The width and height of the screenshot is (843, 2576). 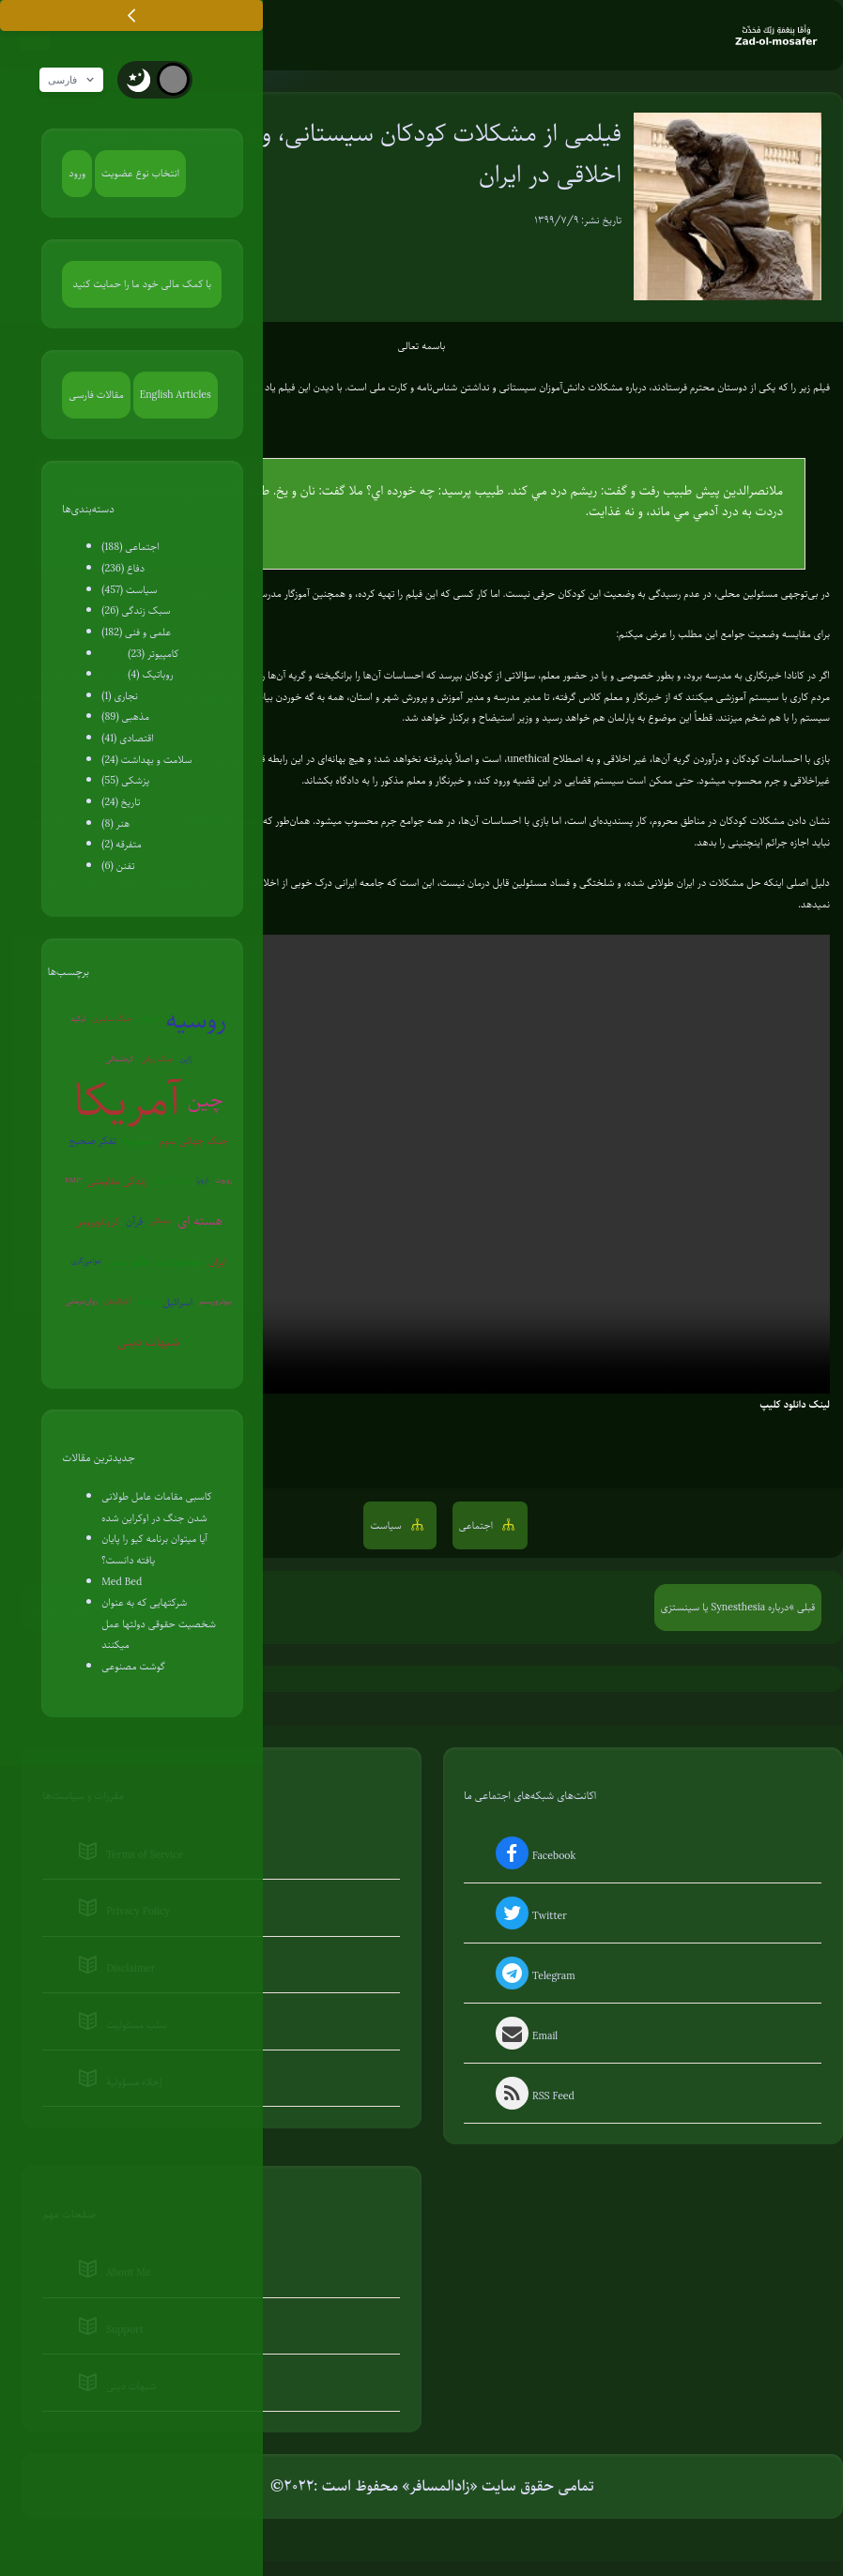 What do you see at coordinates (160, 1221) in the screenshot?
I see `سفیانی` at bounding box center [160, 1221].